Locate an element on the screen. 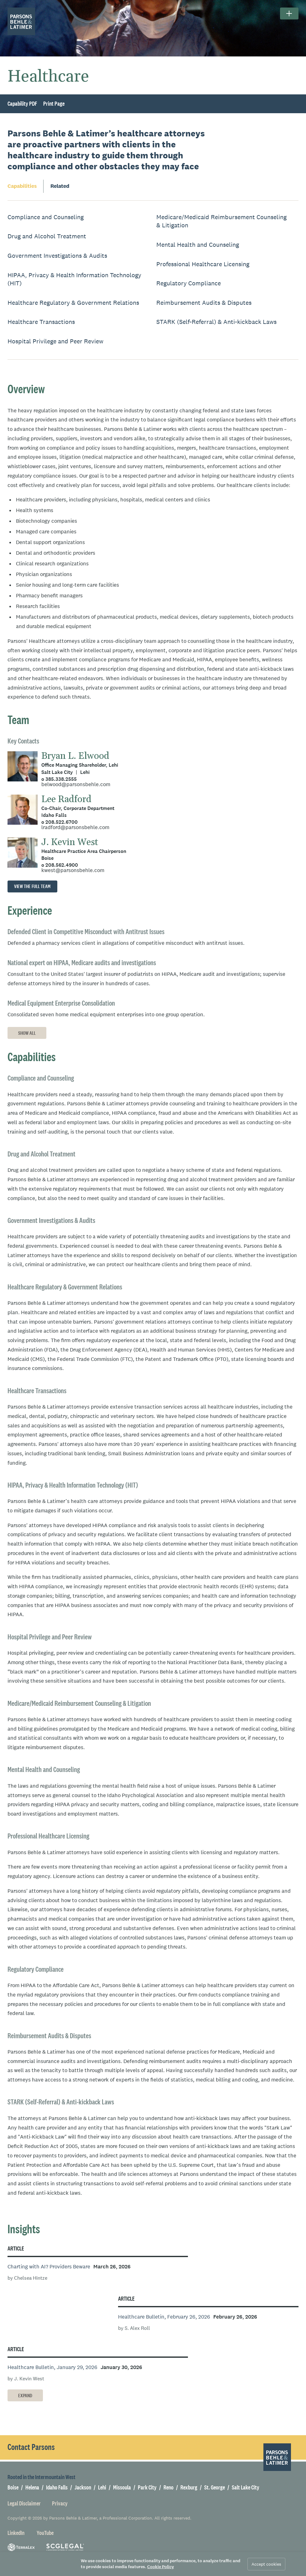  Show All is located at coordinates (27, 1033).